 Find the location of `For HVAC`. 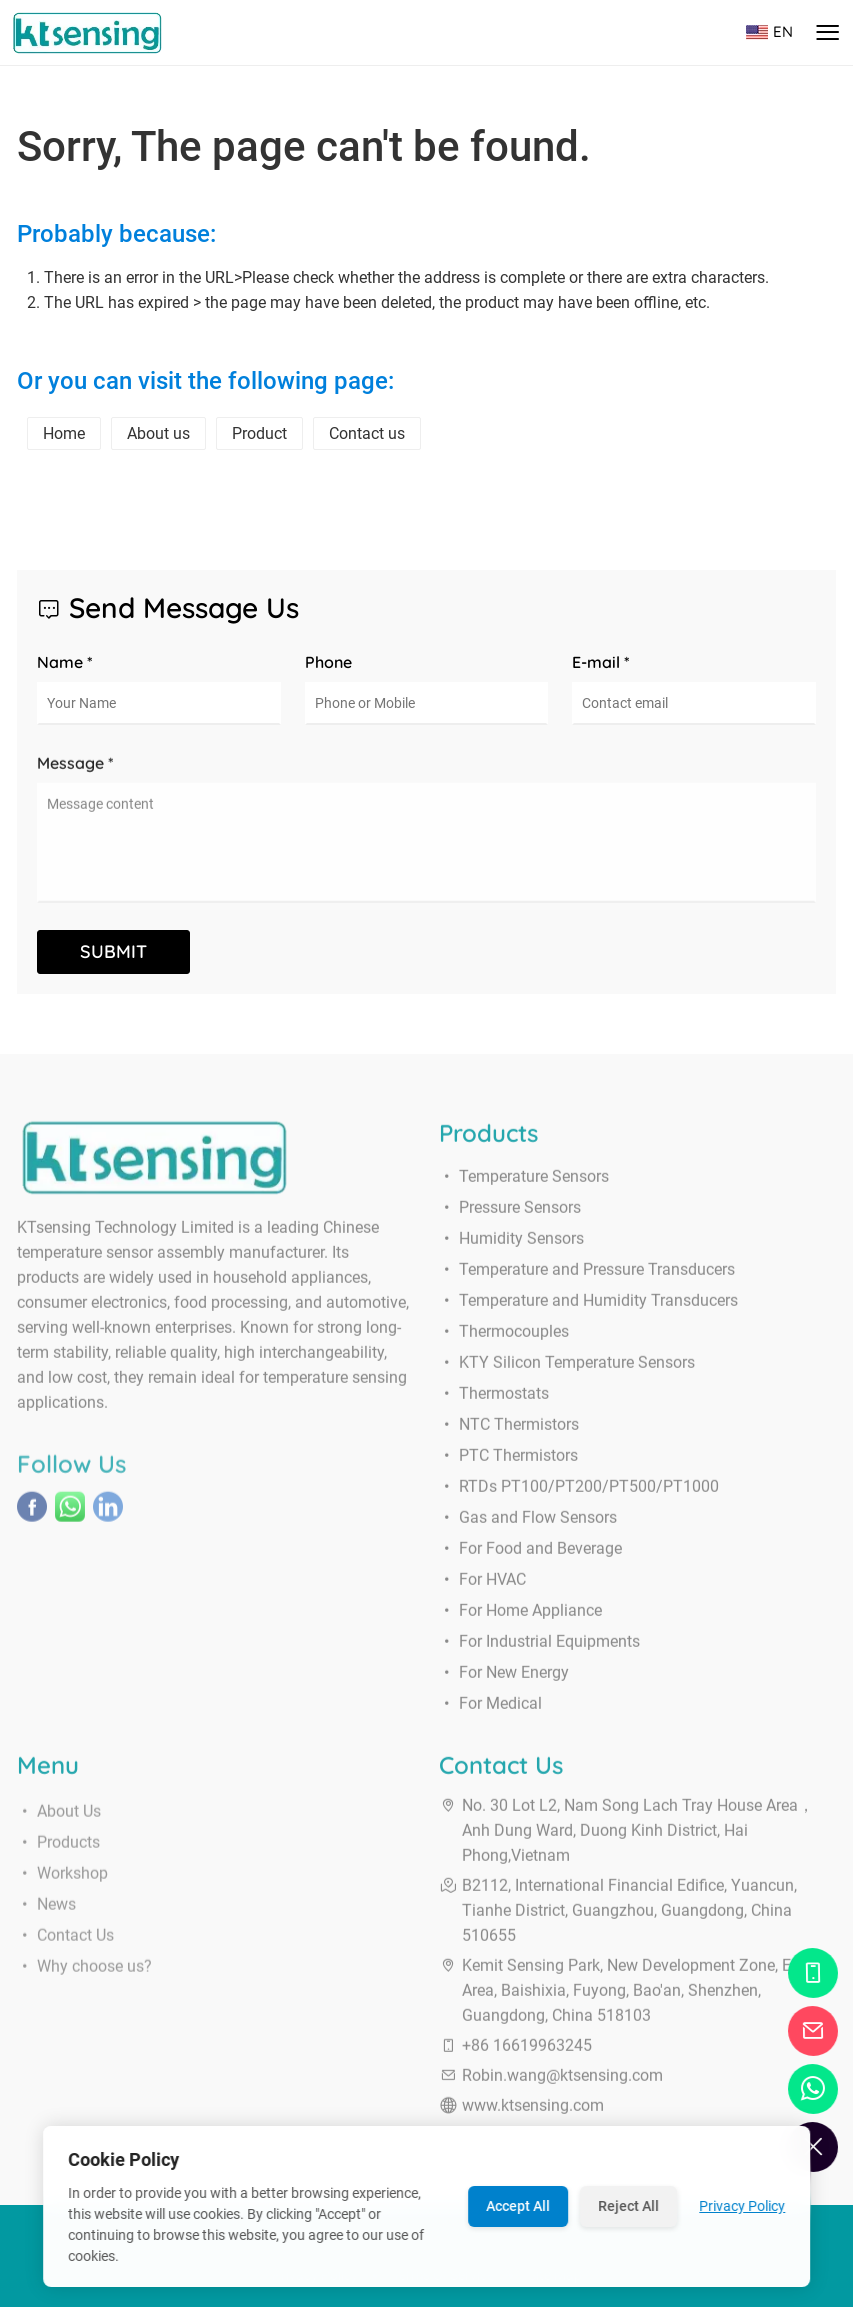

For HVAC is located at coordinates (482, 1587).